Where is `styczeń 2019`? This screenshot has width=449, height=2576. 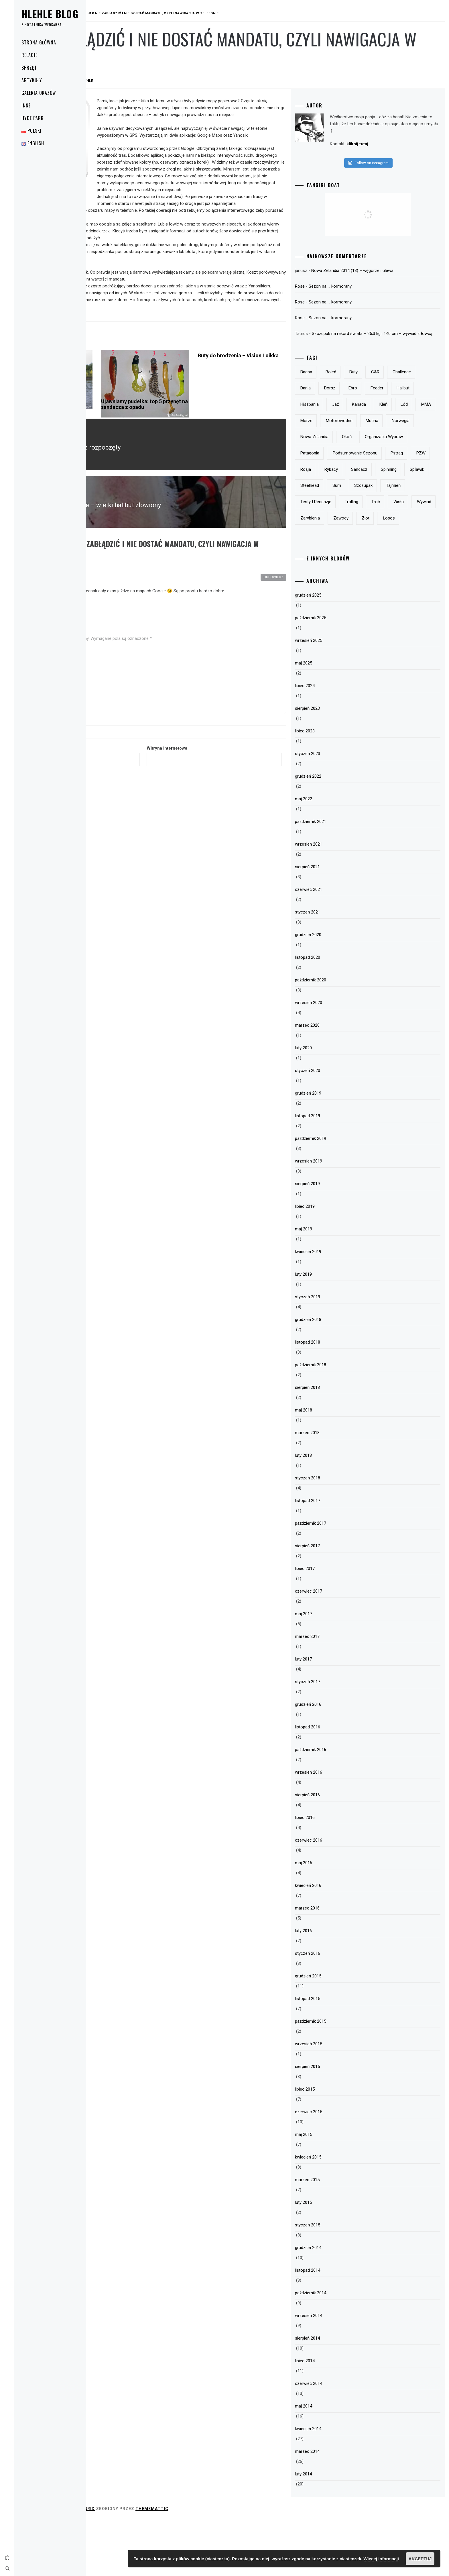
styczeń 2019 is located at coordinates (337, 1352).